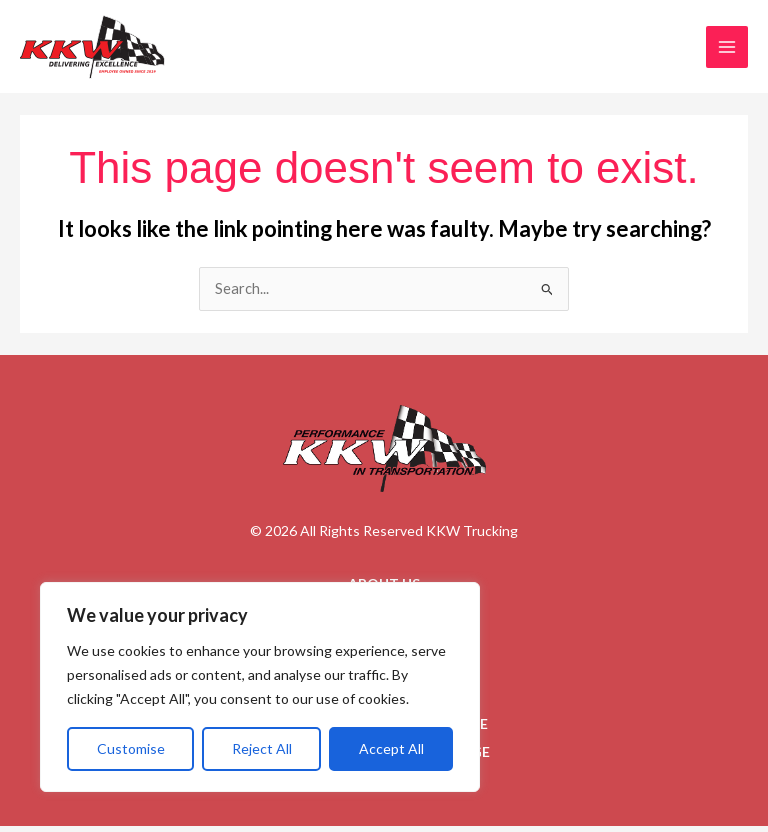  I want to click on [Main menu toggle], so click(727, 50).